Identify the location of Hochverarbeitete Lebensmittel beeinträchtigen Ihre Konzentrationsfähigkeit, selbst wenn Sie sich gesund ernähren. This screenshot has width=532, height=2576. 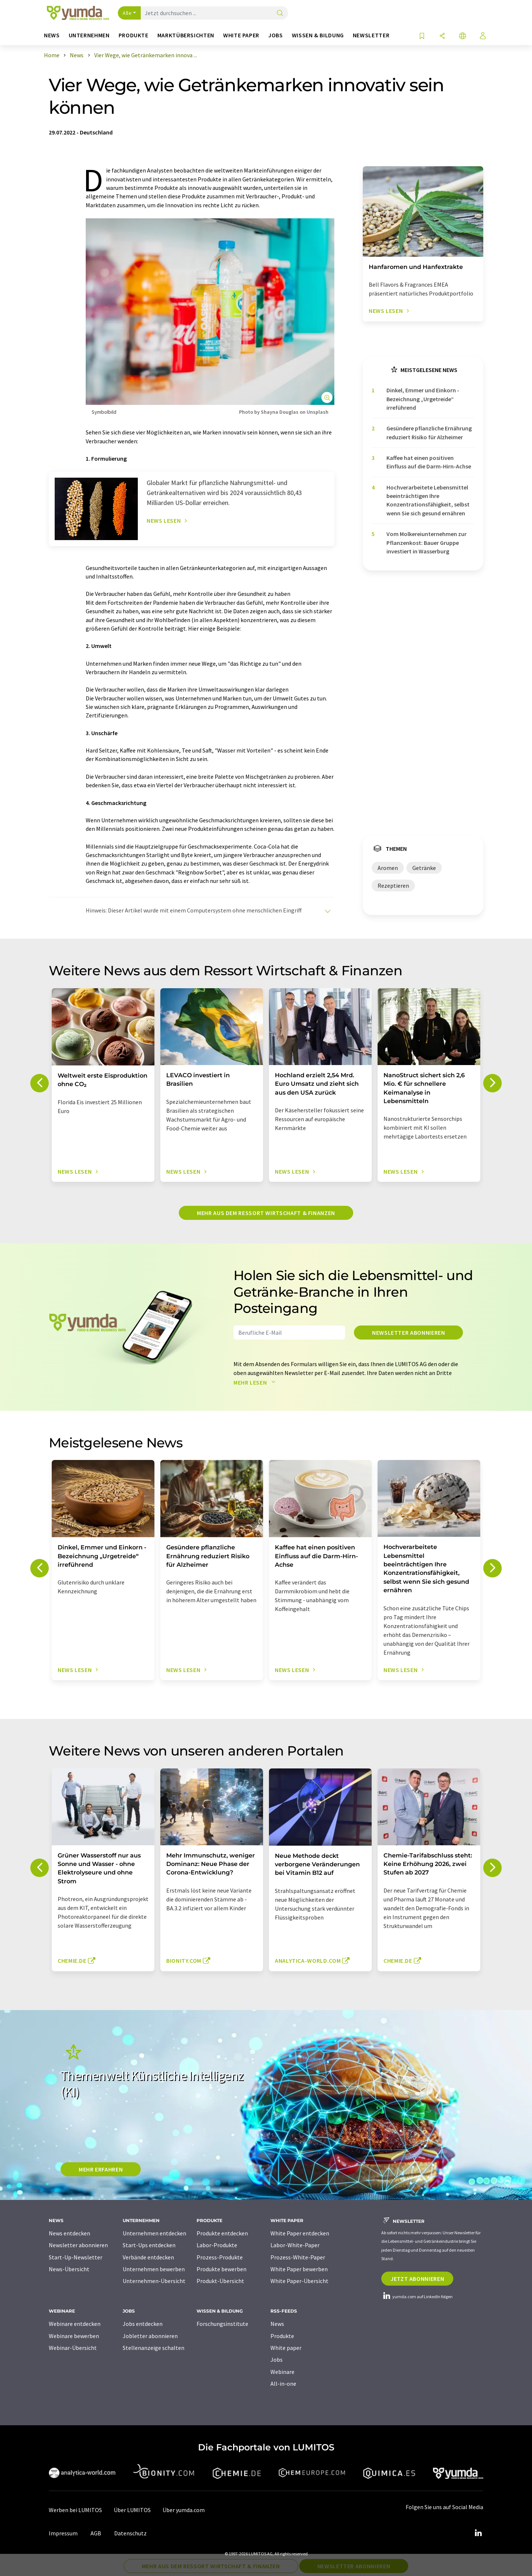
(428, 500).